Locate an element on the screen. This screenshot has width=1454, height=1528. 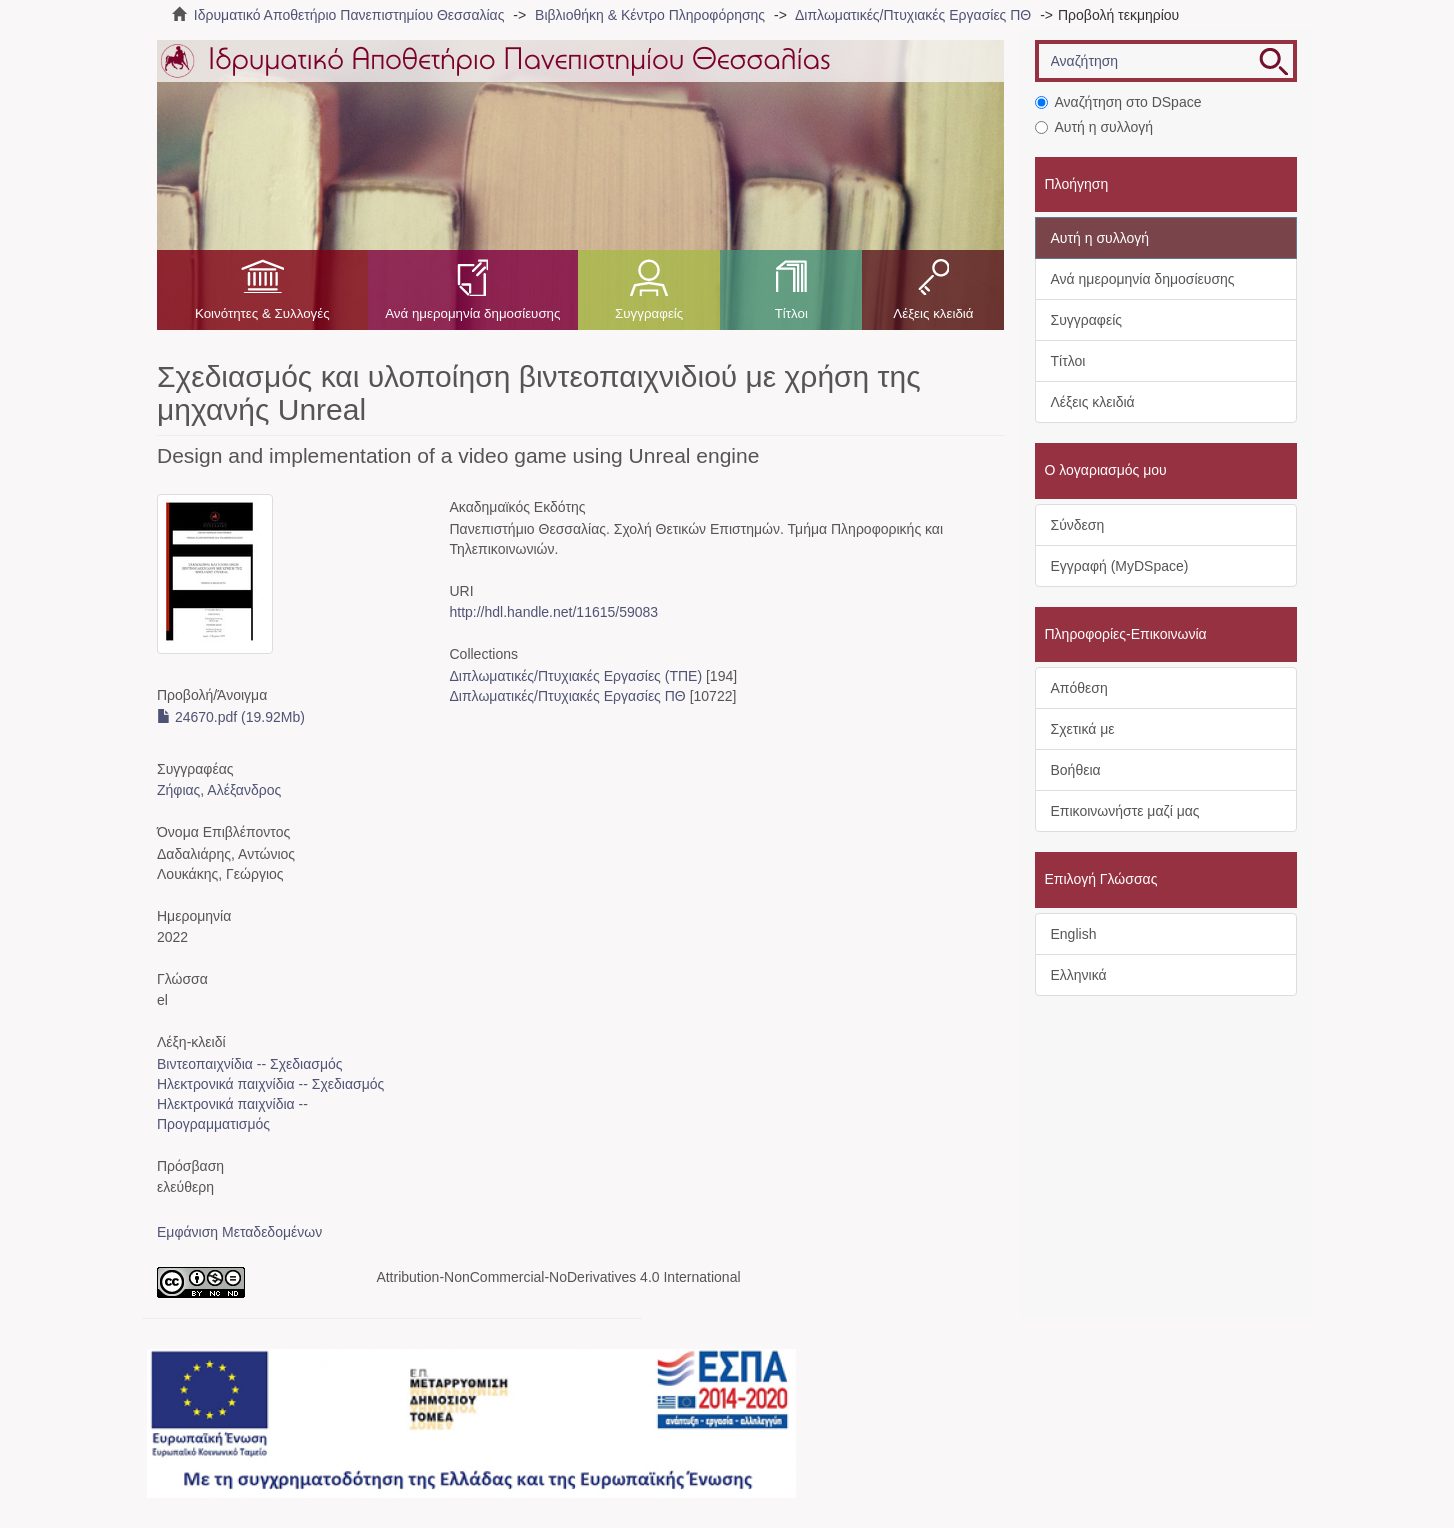
Τίτλοι is located at coordinates (791, 313).